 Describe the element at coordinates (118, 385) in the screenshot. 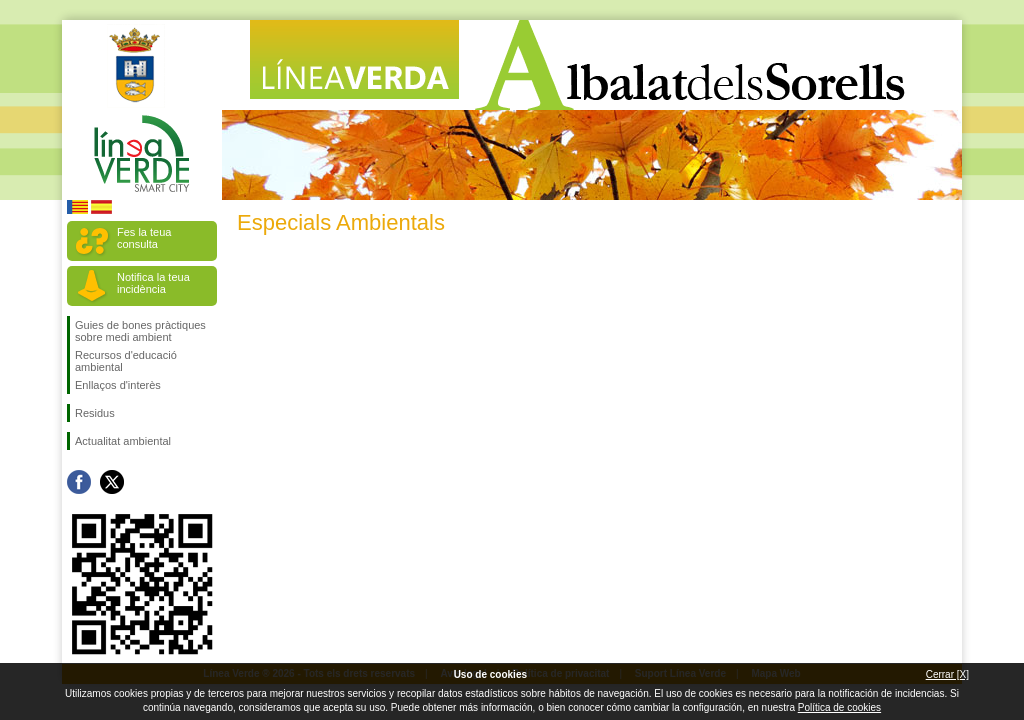

I see `Enllaços d'interès` at that location.